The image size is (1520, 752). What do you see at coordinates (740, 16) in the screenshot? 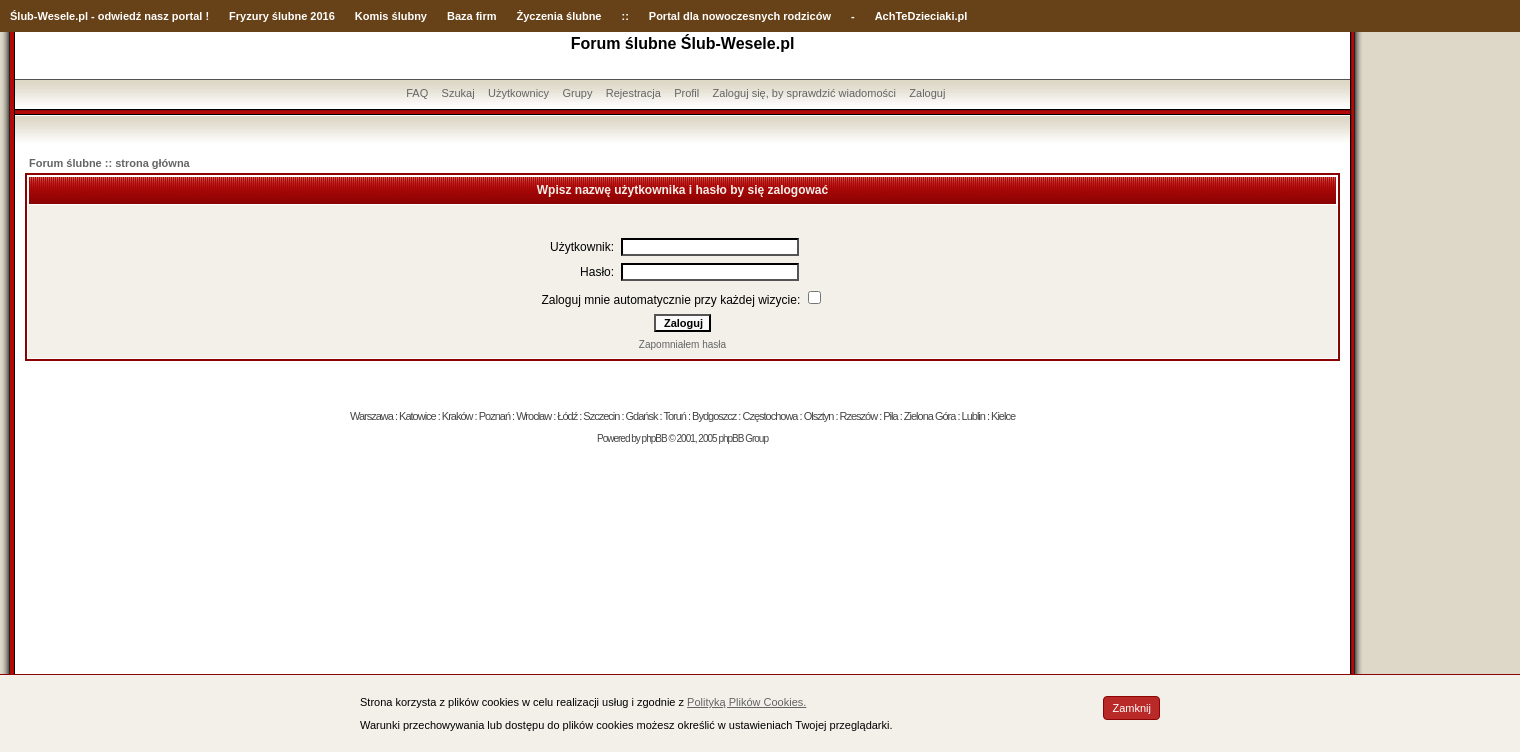
I see `Portal dla nowoczesnych rodziców` at bounding box center [740, 16].